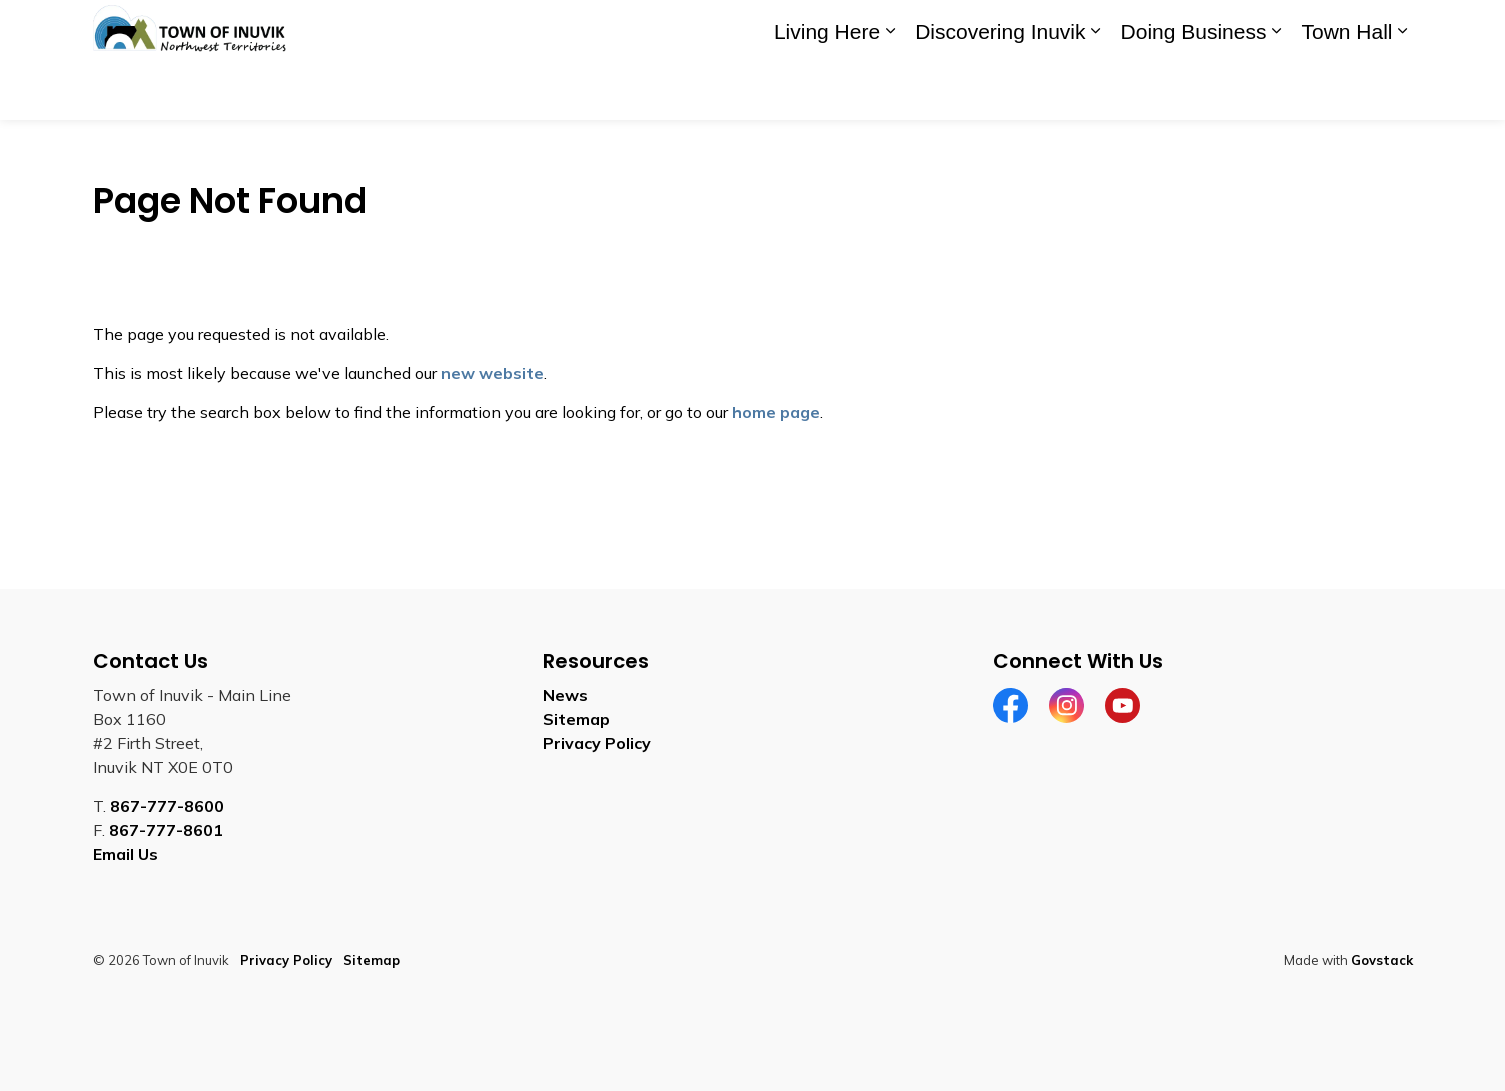 The height and width of the screenshot is (1091, 1505). Describe the element at coordinates (1000, 89) in the screenshot. I see `Discovering Inuvik` at that location.